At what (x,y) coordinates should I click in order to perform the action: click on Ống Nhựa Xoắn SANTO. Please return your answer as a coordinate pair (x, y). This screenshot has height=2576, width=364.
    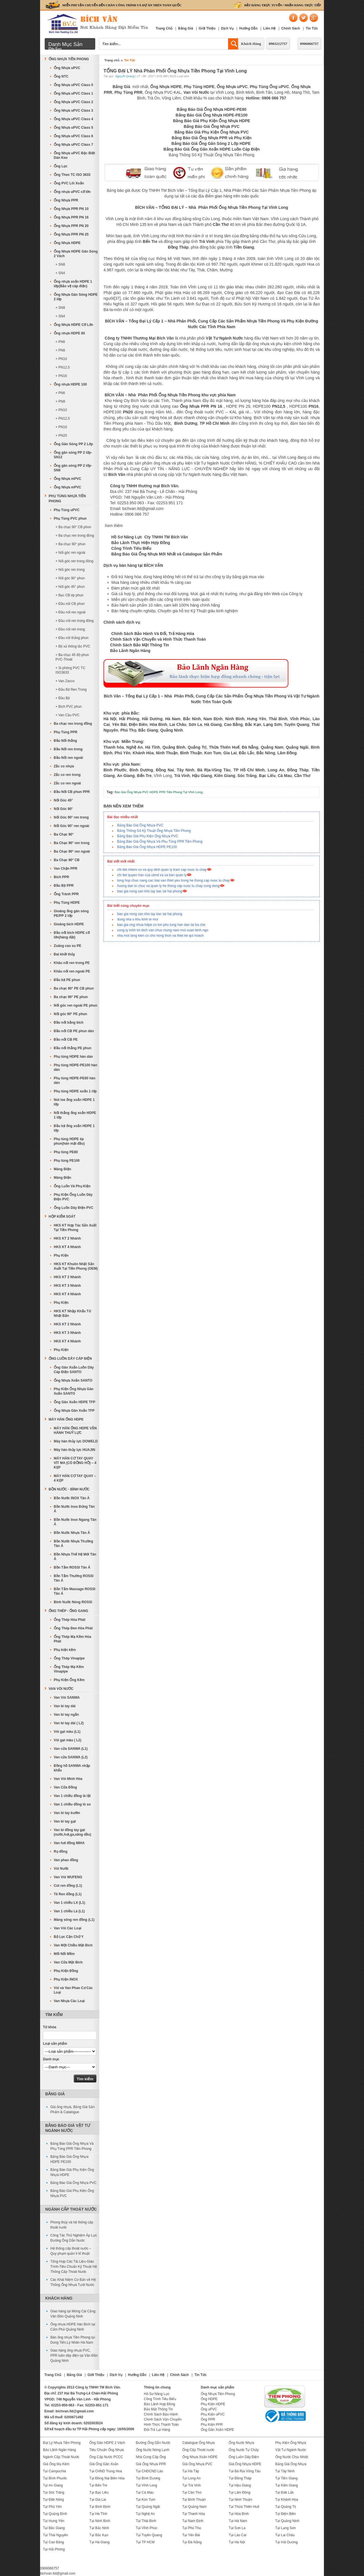
    Looking at the image, I should click on (73, 1380).